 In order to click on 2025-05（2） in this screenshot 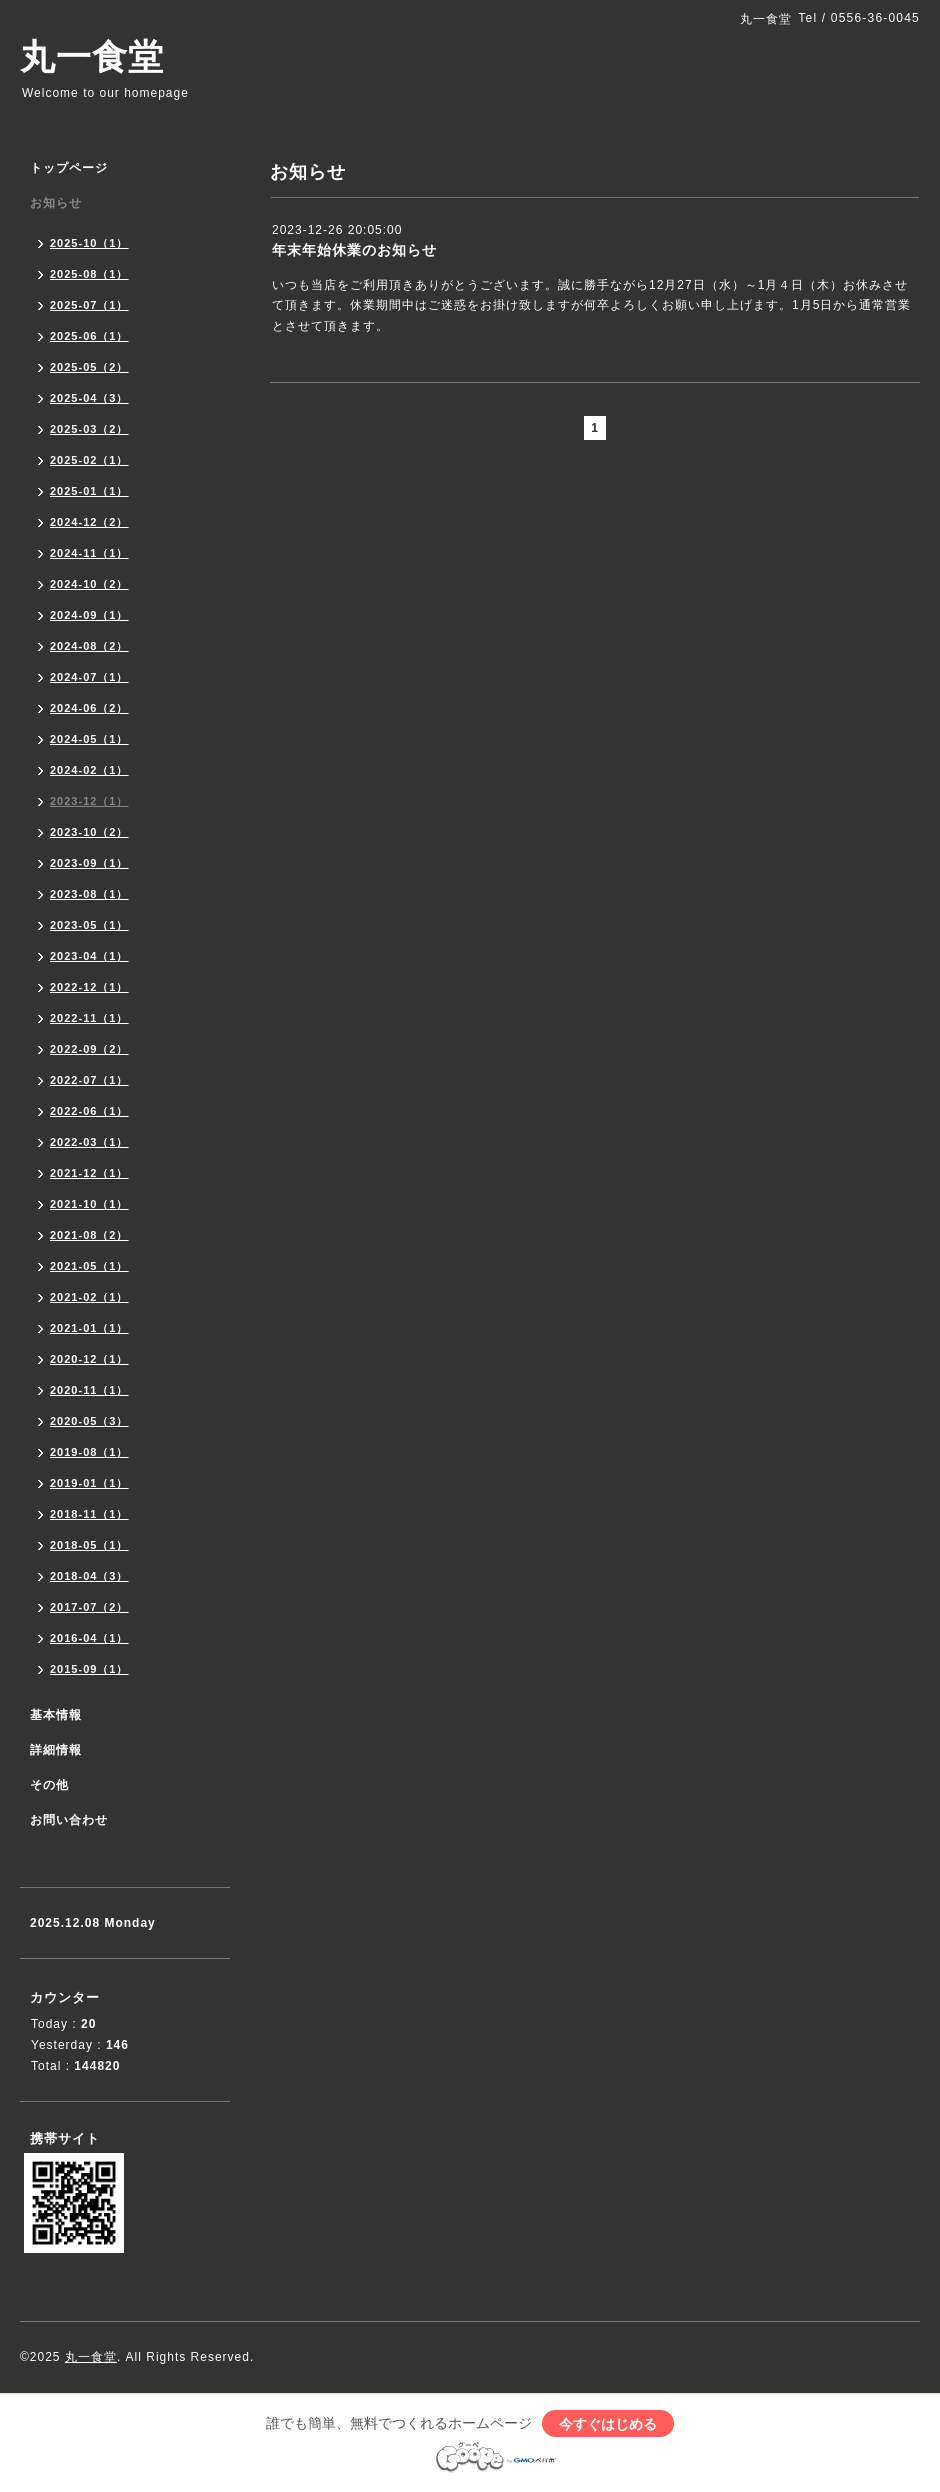, I will do `click(89, 367)`.